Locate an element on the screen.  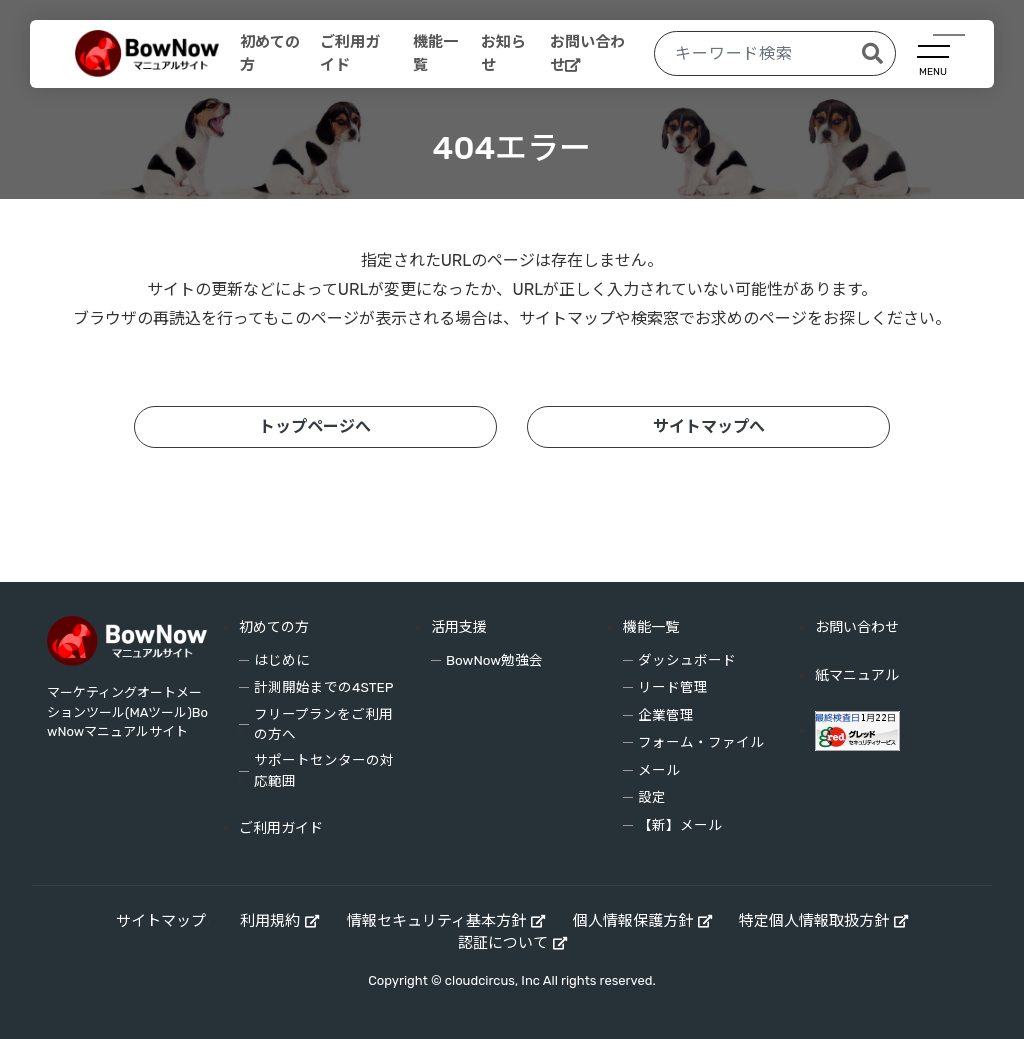
紙マニュアル is located at coordinates (857, 675).